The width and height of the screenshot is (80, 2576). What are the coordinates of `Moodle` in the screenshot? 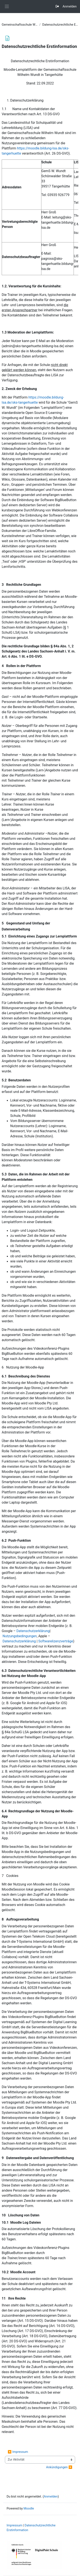 It's located at (28, 2508).